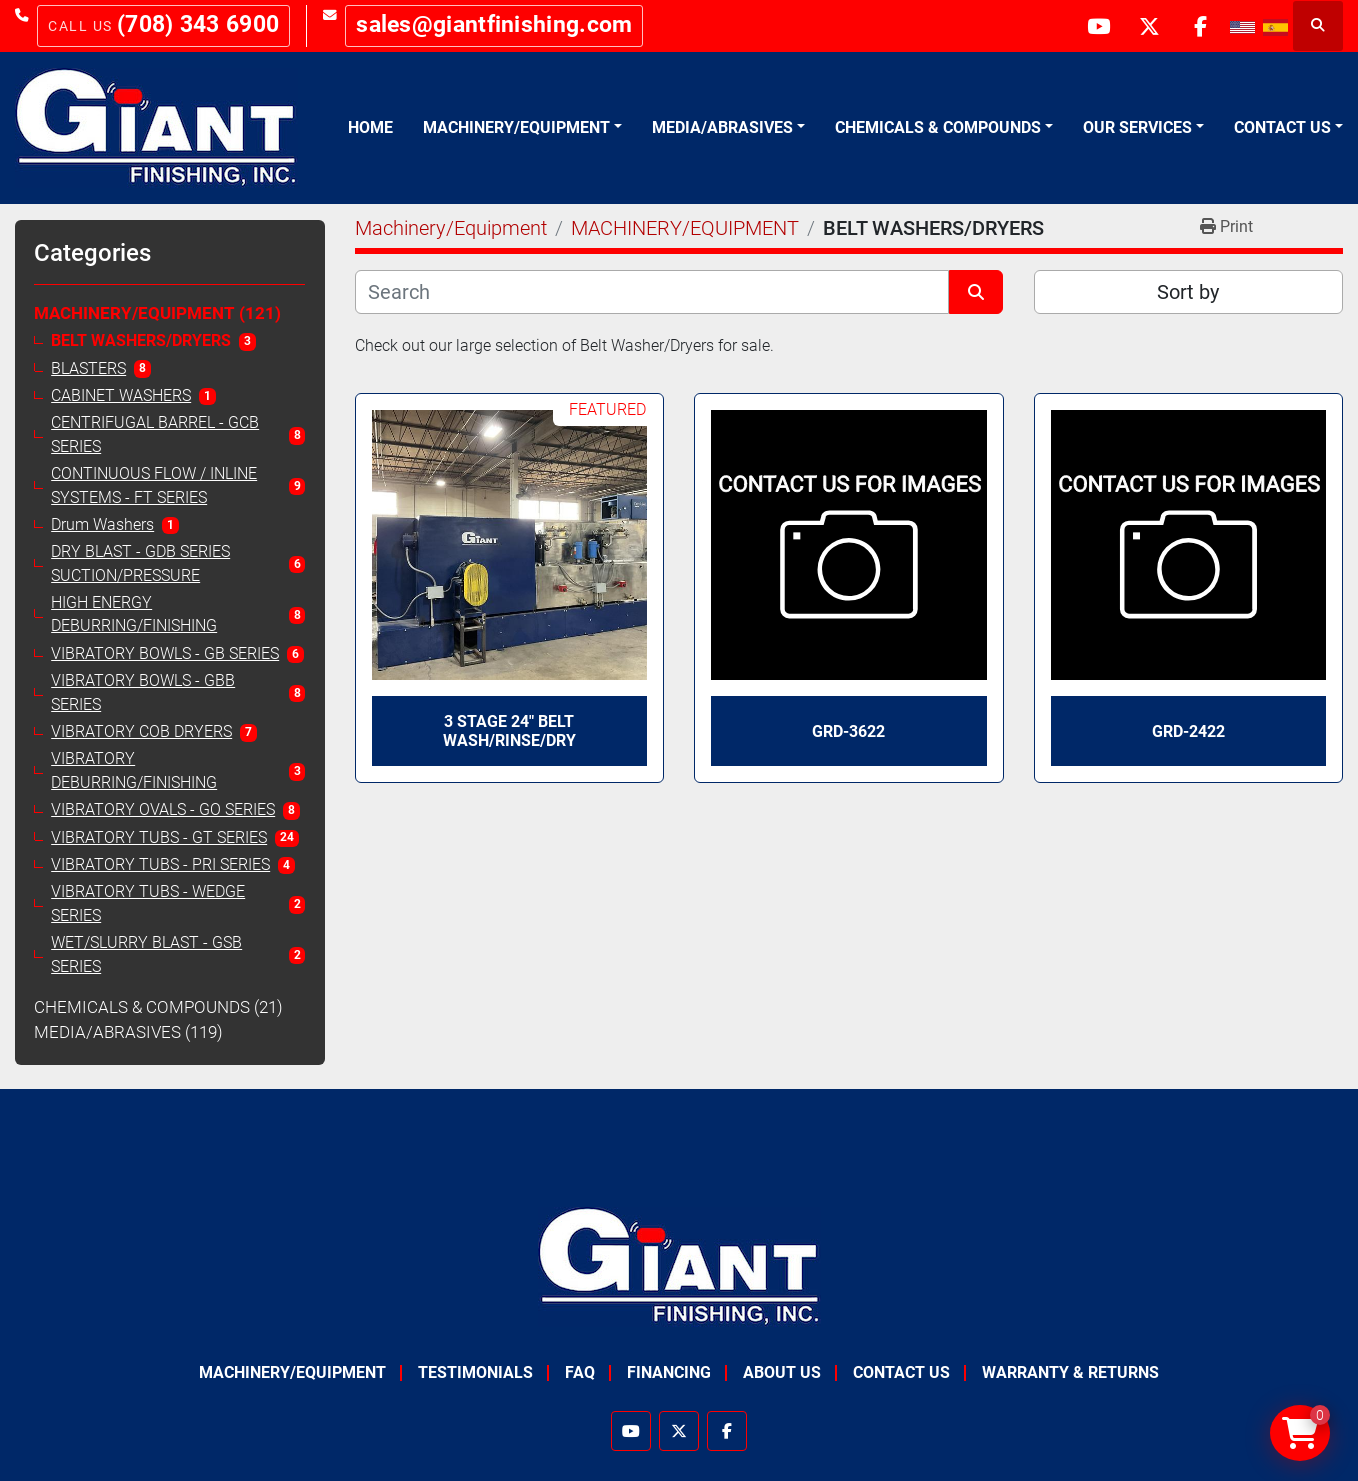 The height and width of the screenshot is (1481, 1358). I want to click on CABINET WASHERS, so click(121, 396).